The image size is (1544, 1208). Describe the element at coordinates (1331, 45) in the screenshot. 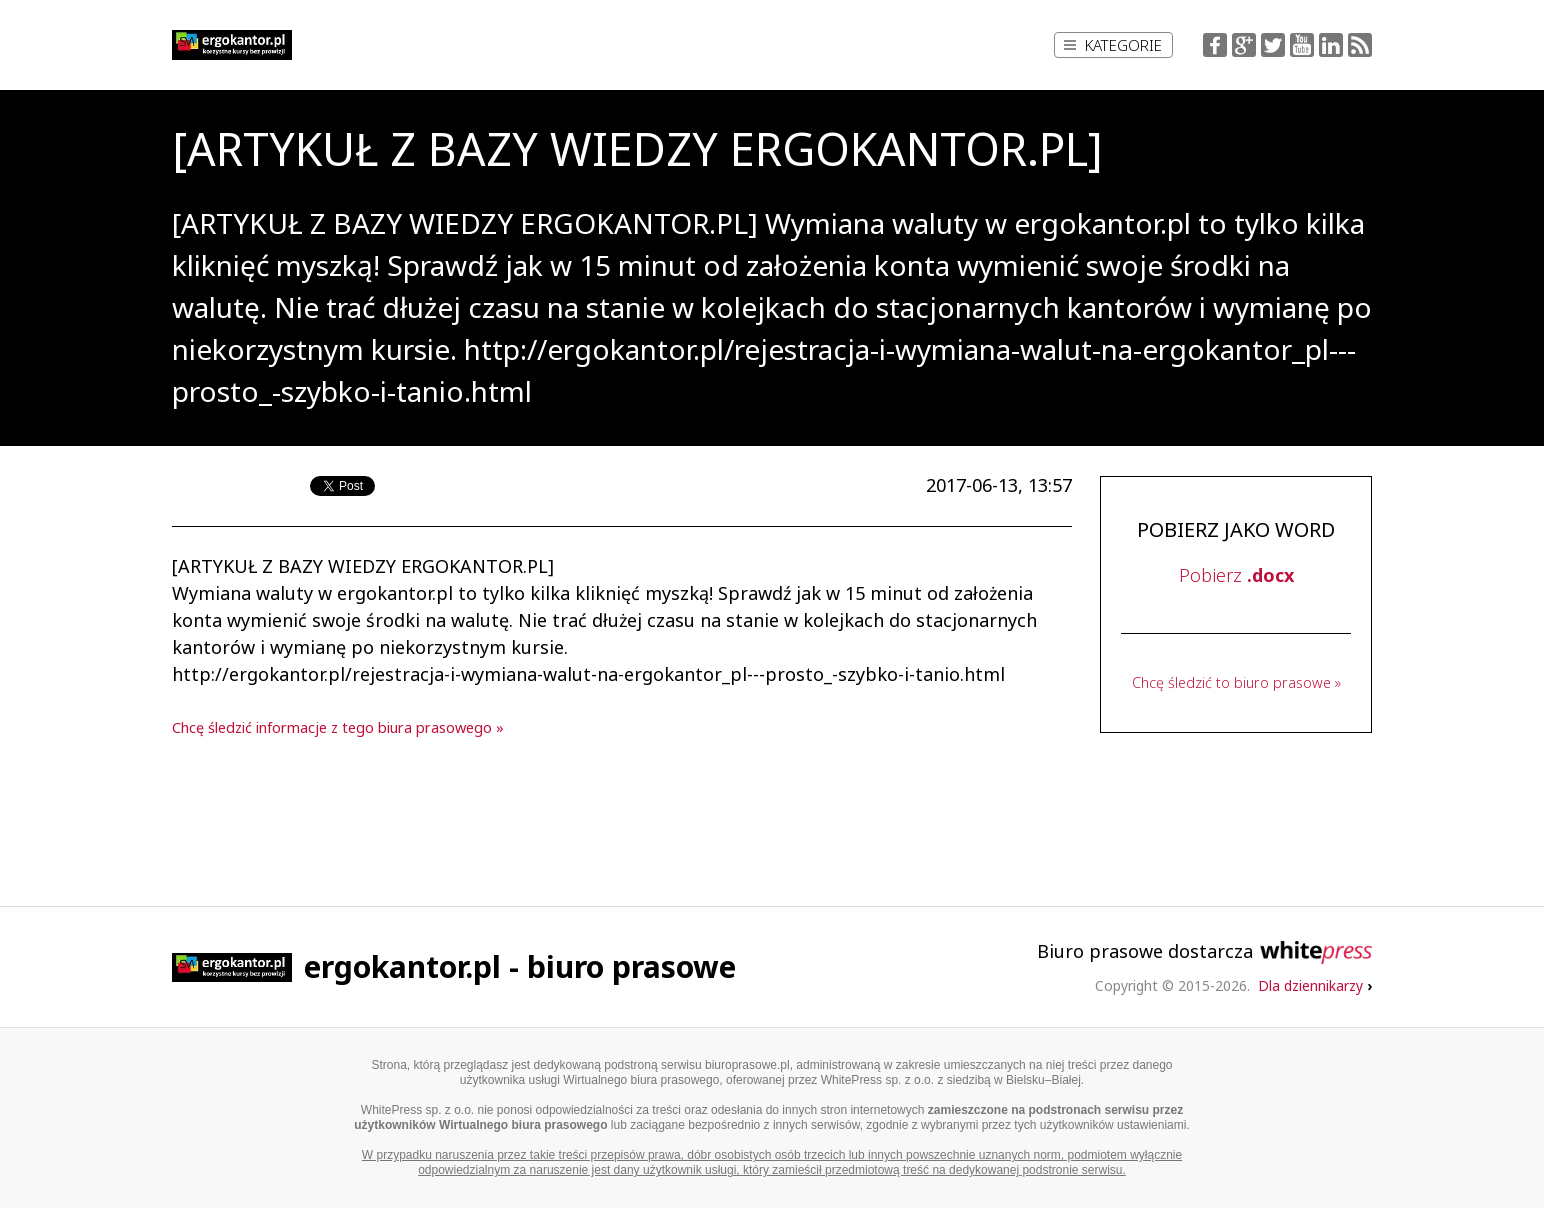

I see `LinkedIn` at that location.